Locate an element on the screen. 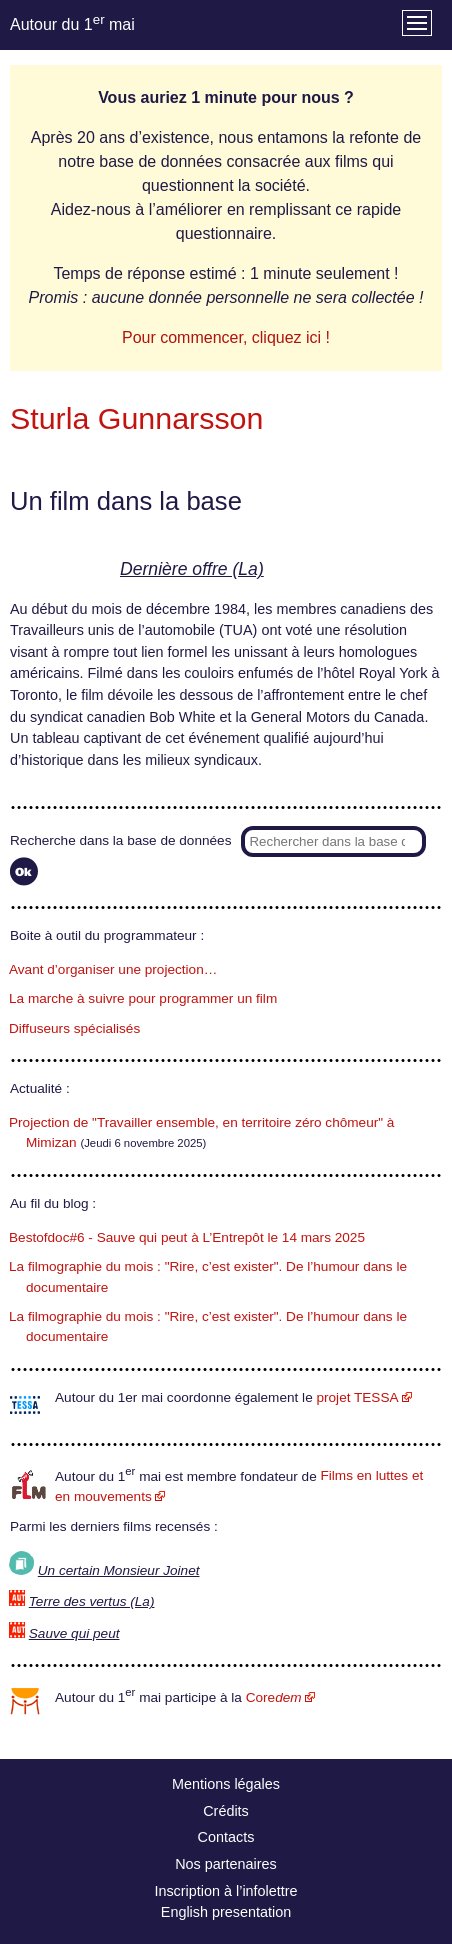  Un certain Monsieur Joinet is located at coordinates (119, 1570).